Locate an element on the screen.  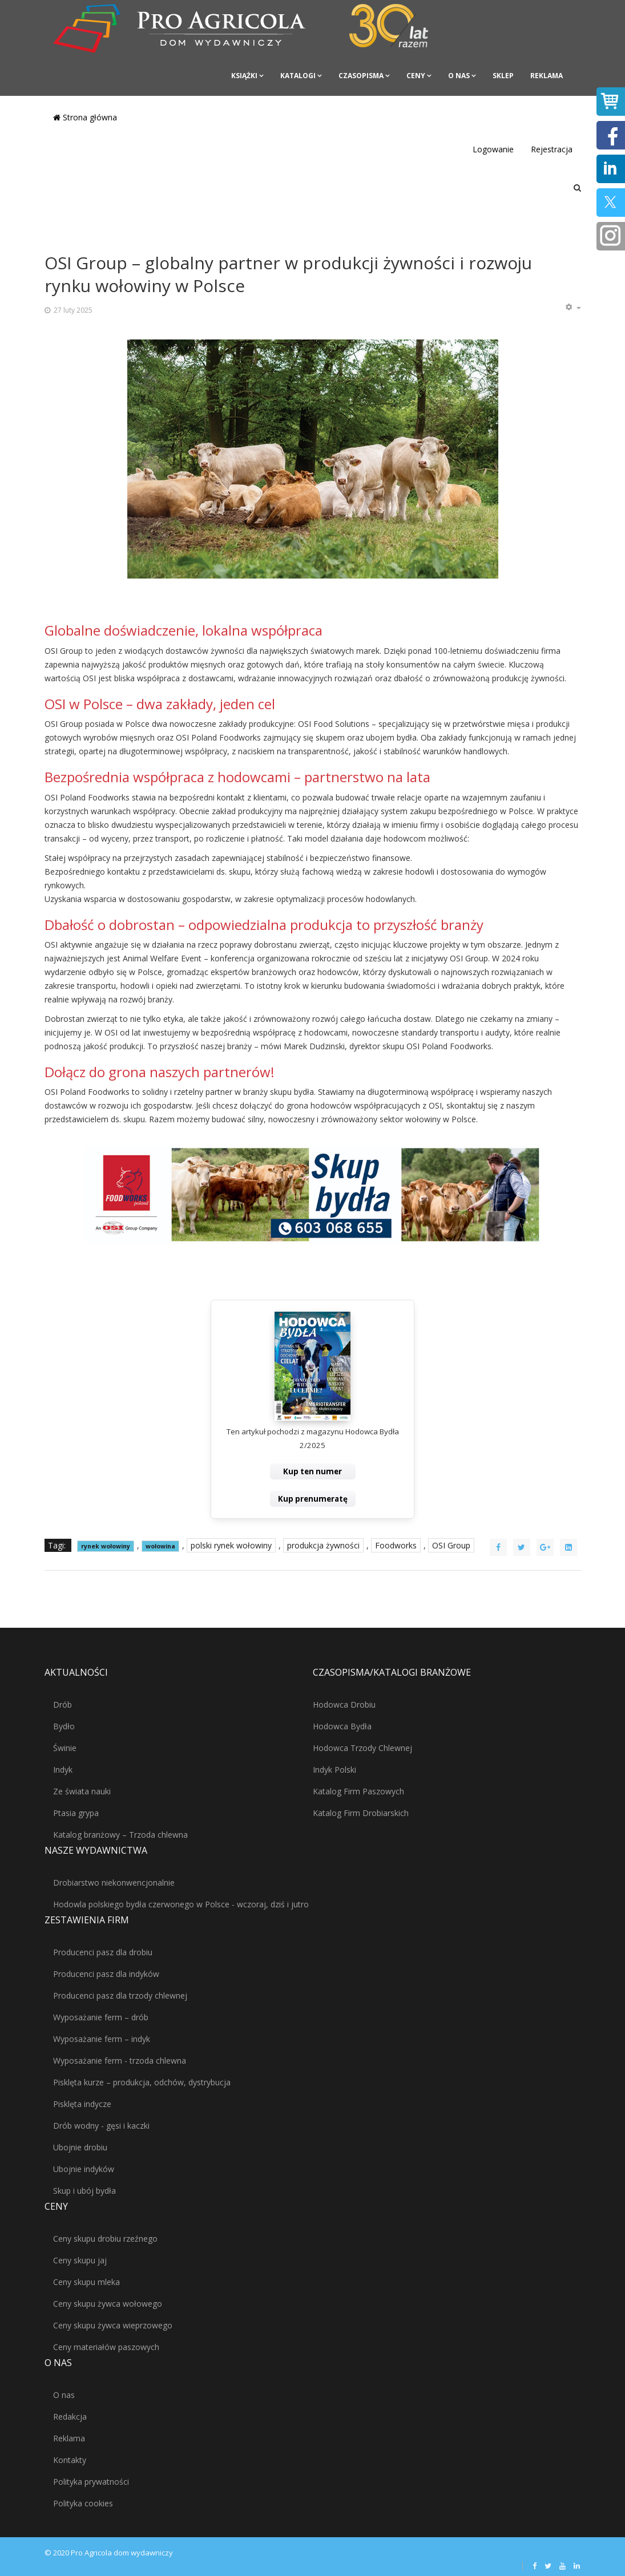
Hodowca Trzody Chlewnej is located at coordinates (362, 1747).